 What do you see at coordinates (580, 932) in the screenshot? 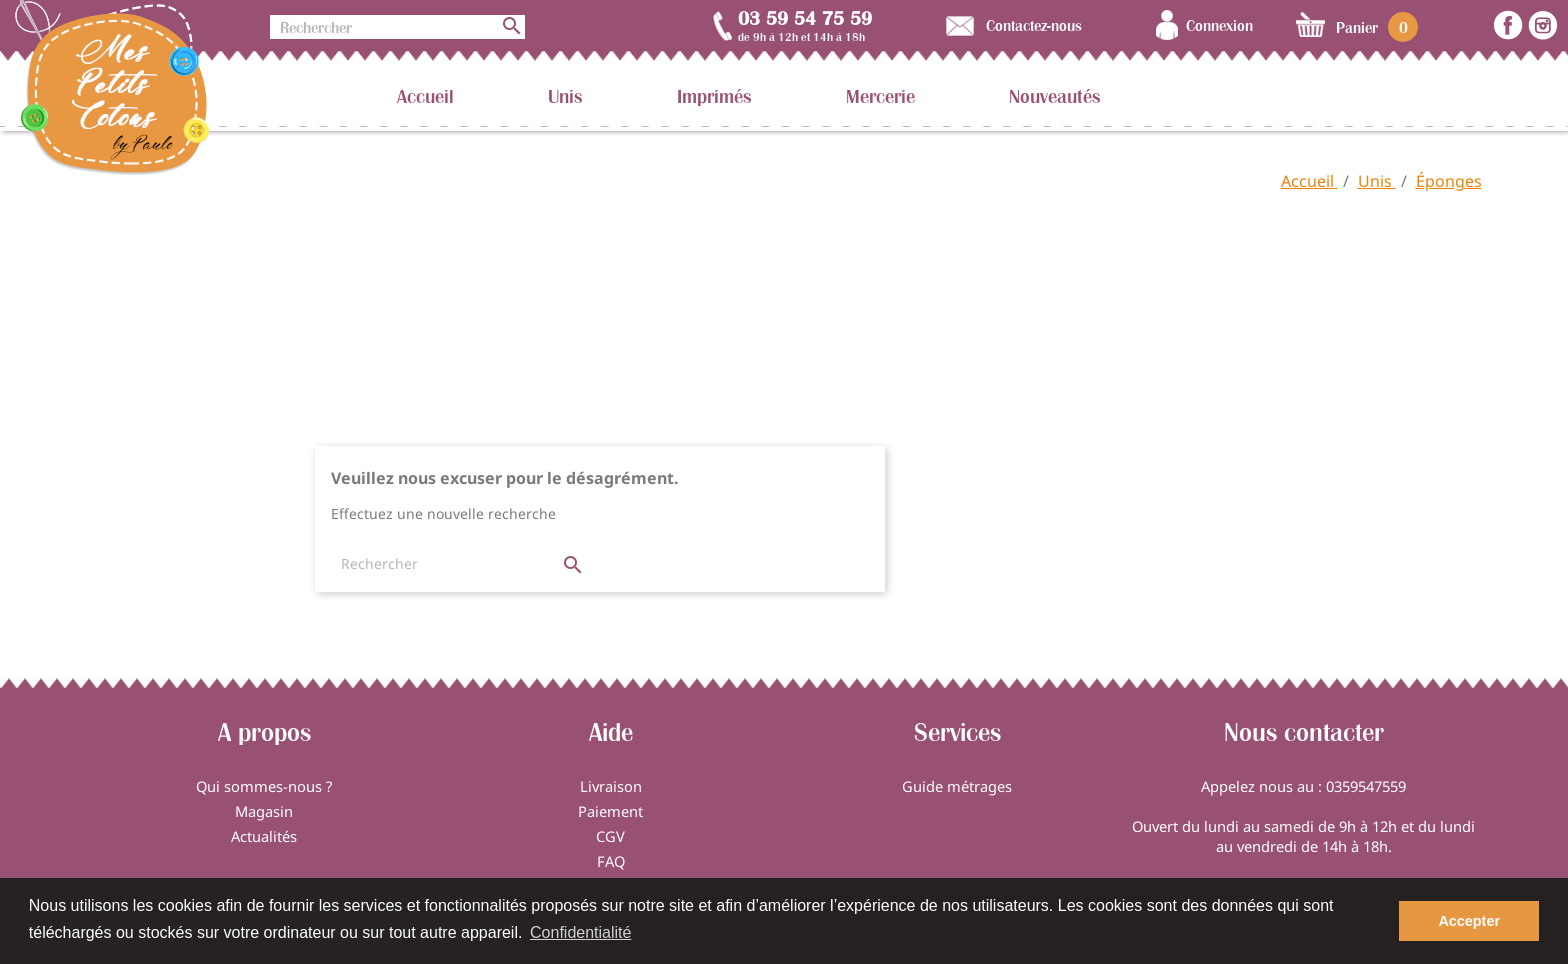
I see `Confidentialité [button]` at bounding box center [580, 932].